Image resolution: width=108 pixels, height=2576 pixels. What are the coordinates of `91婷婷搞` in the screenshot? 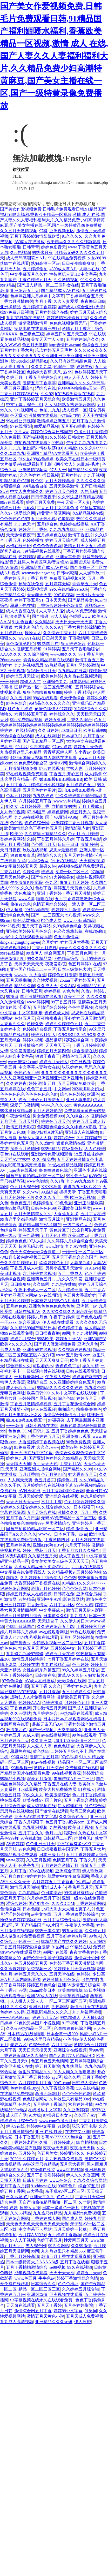 It's located at (51, 649).